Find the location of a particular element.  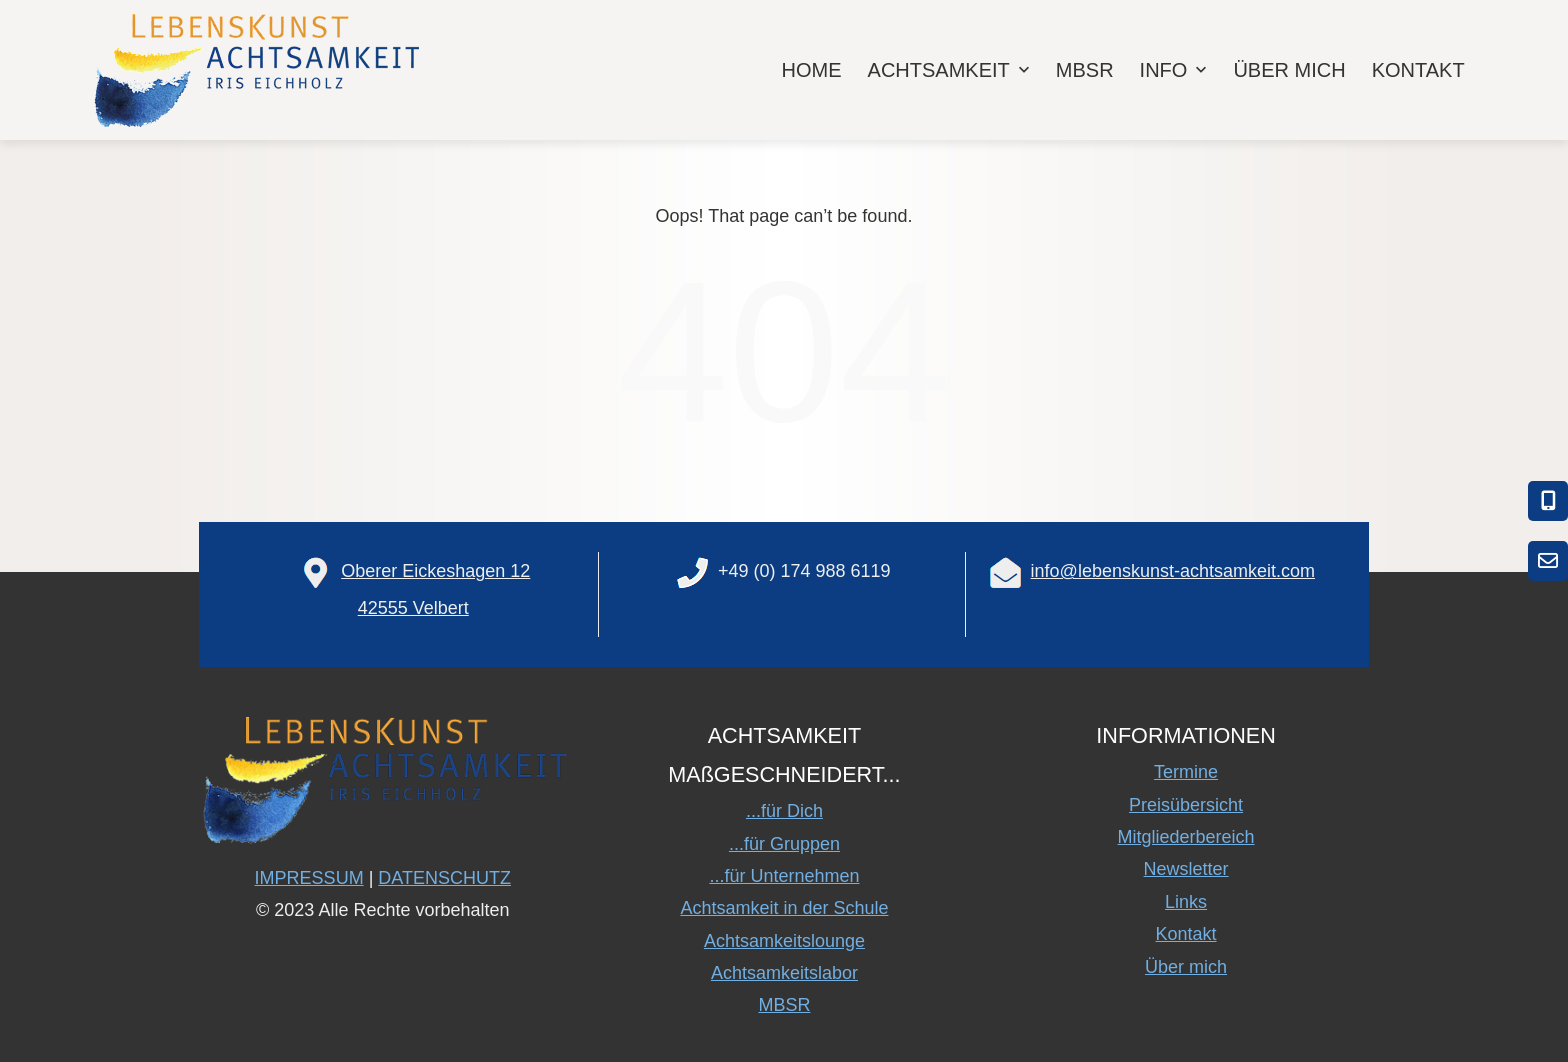

...für Dich is located at coordinates (784, 811).